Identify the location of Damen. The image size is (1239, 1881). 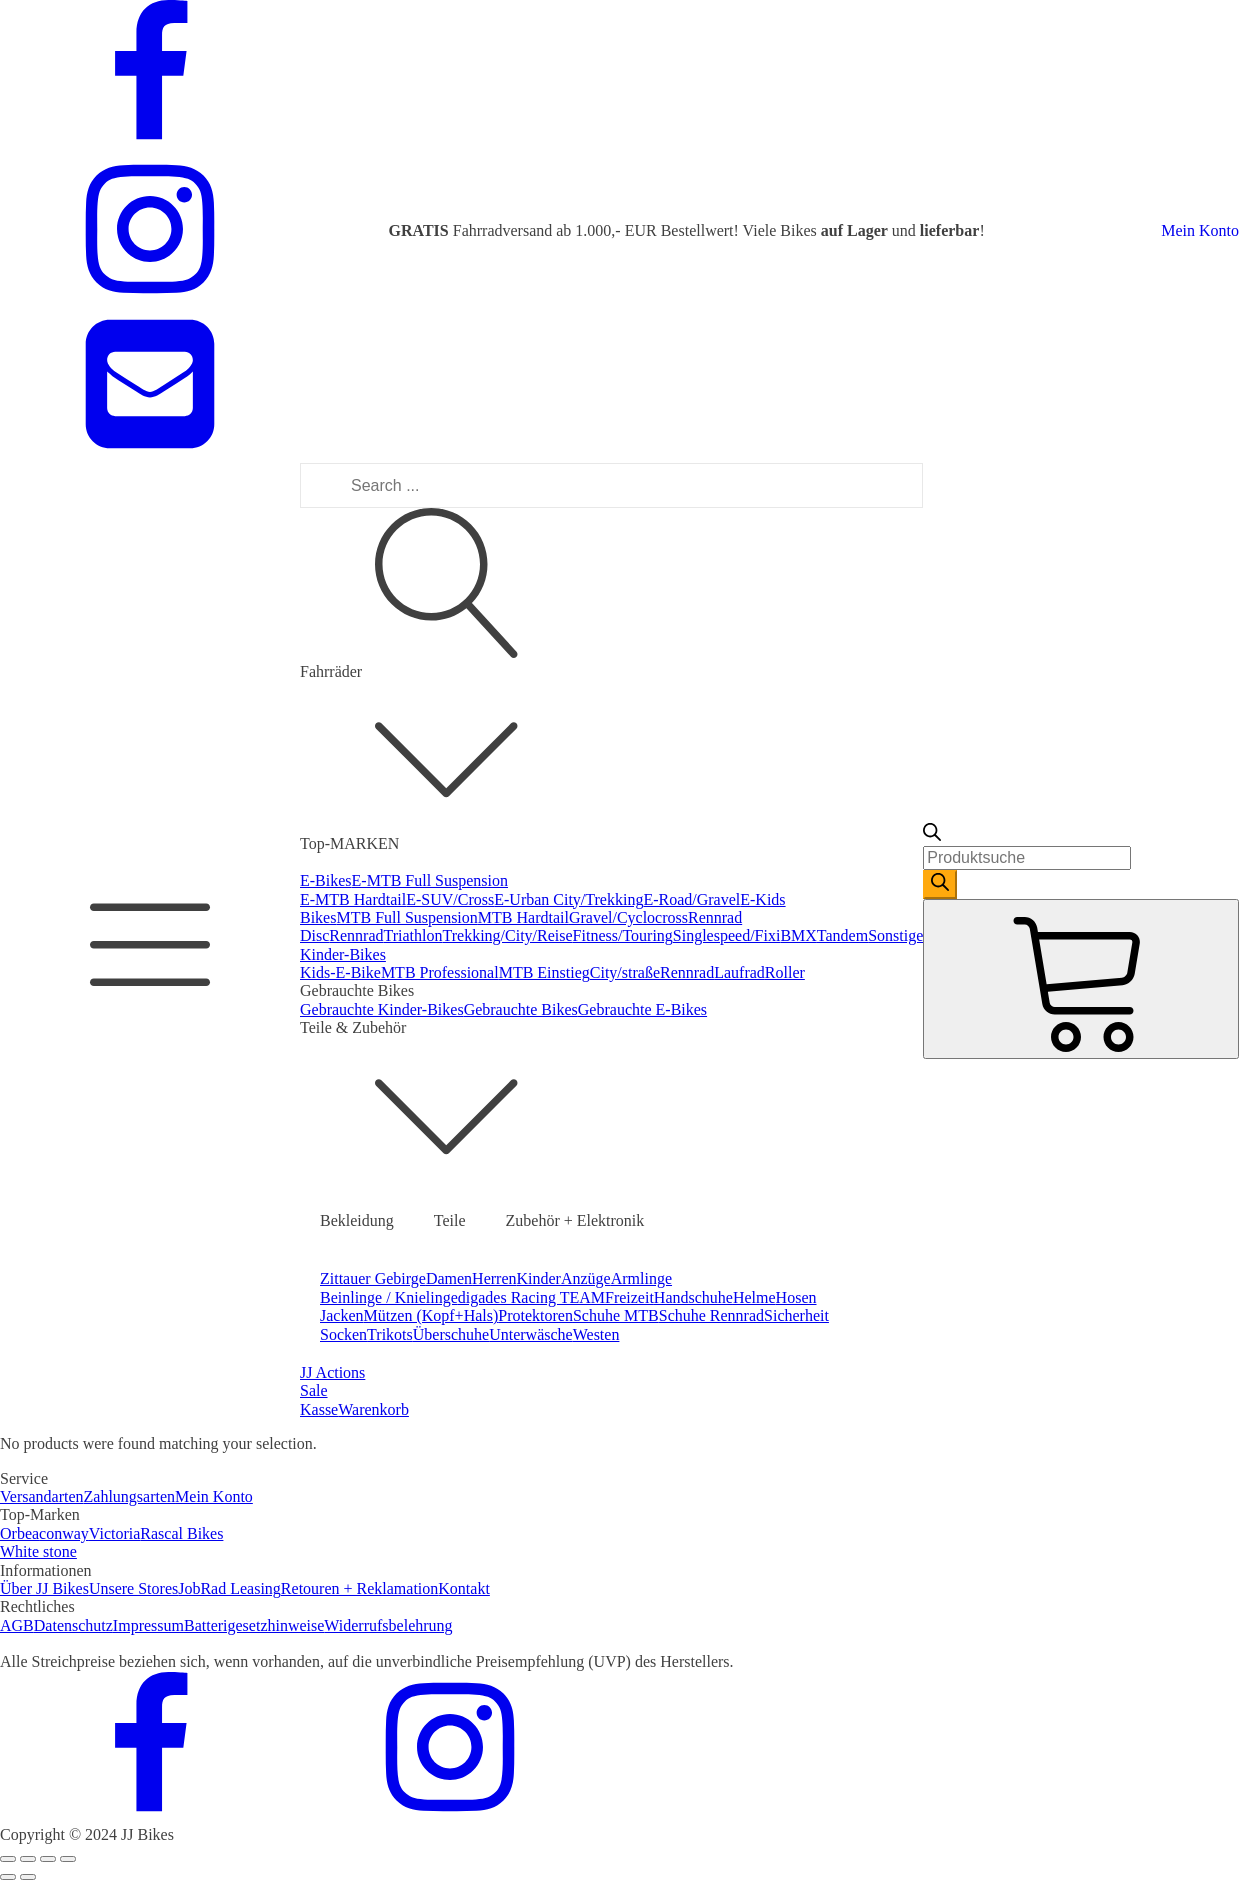
(449, 1278).